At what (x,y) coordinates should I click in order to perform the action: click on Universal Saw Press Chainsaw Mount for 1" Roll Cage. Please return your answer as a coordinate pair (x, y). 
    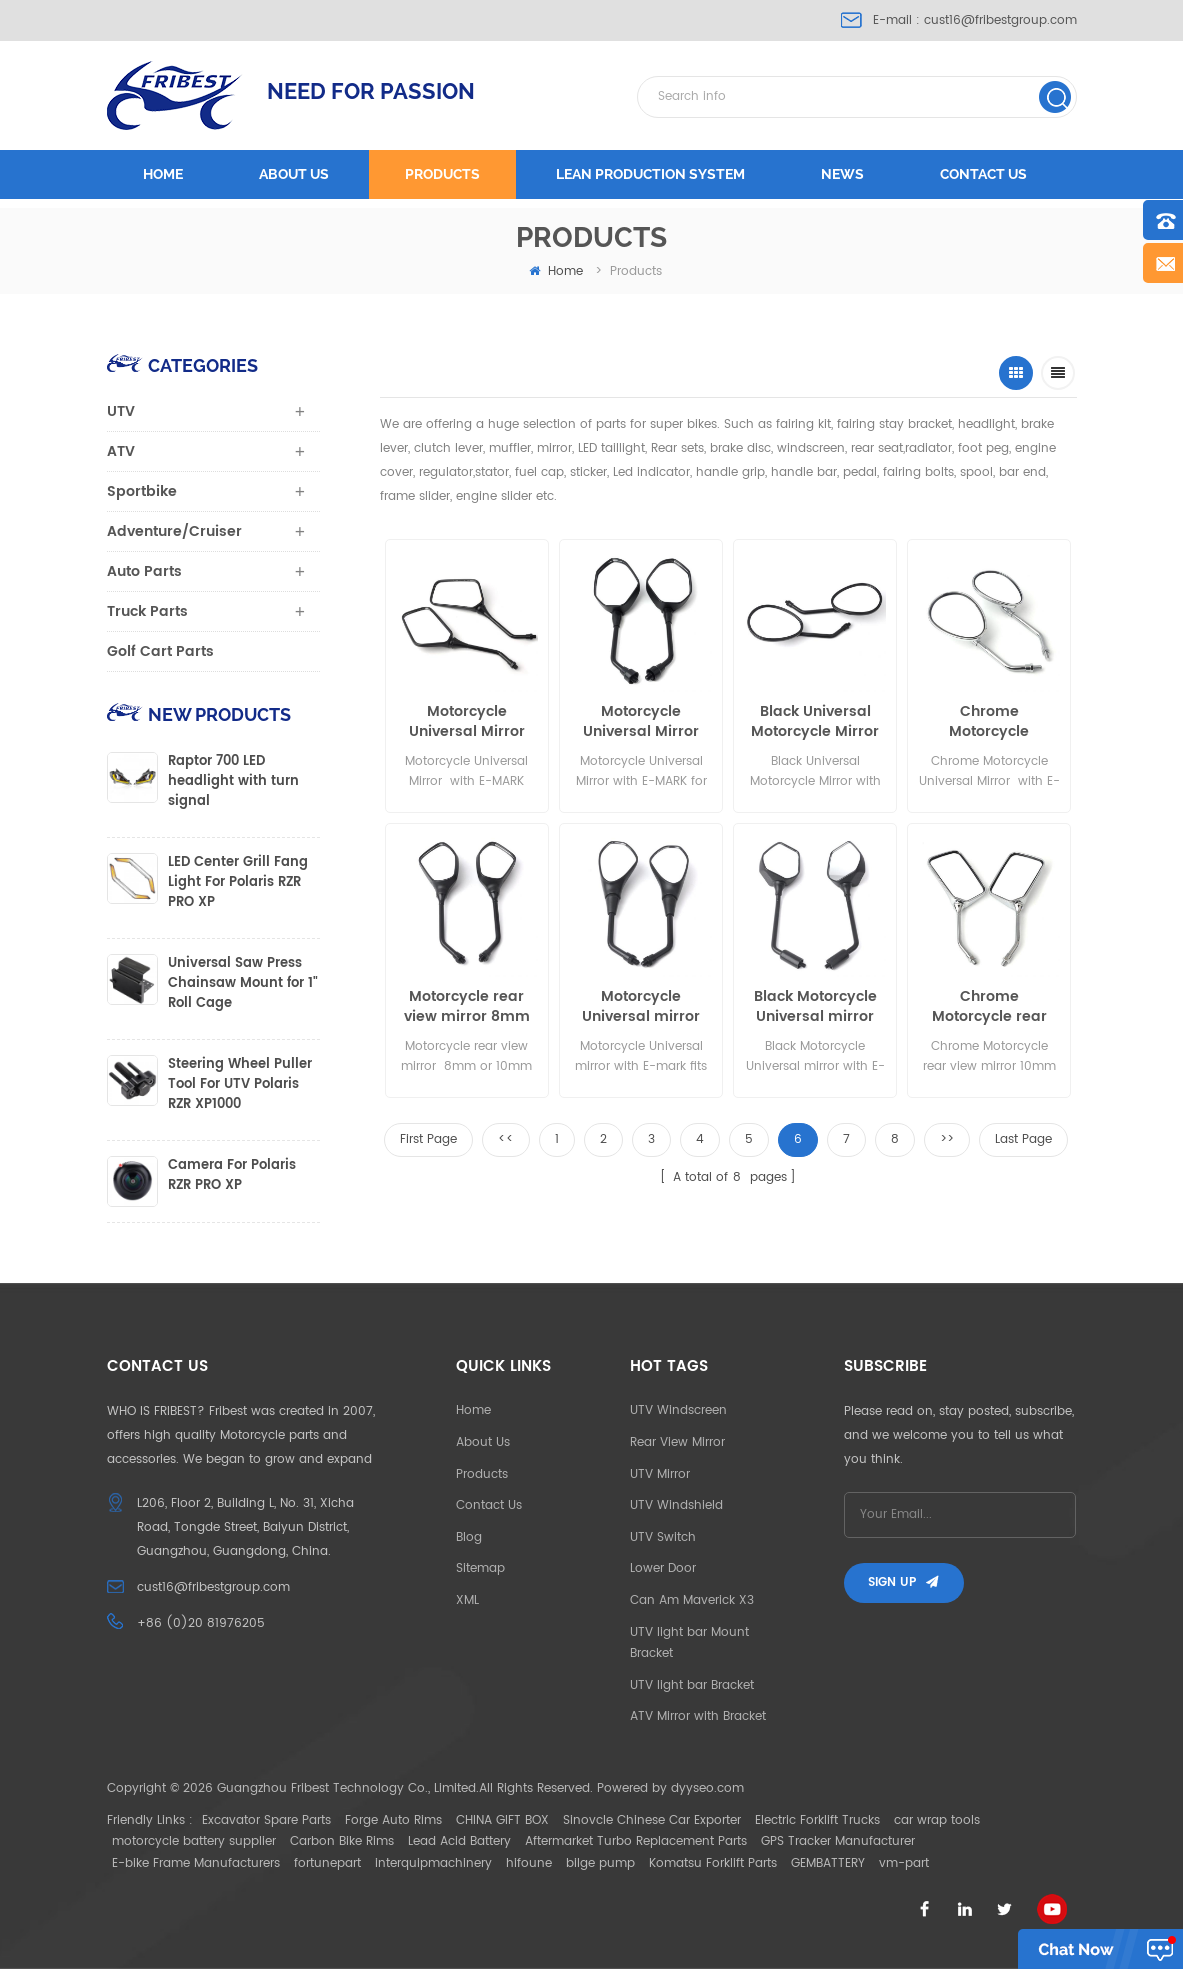
    Looking at the image, I should click on (243, 984).